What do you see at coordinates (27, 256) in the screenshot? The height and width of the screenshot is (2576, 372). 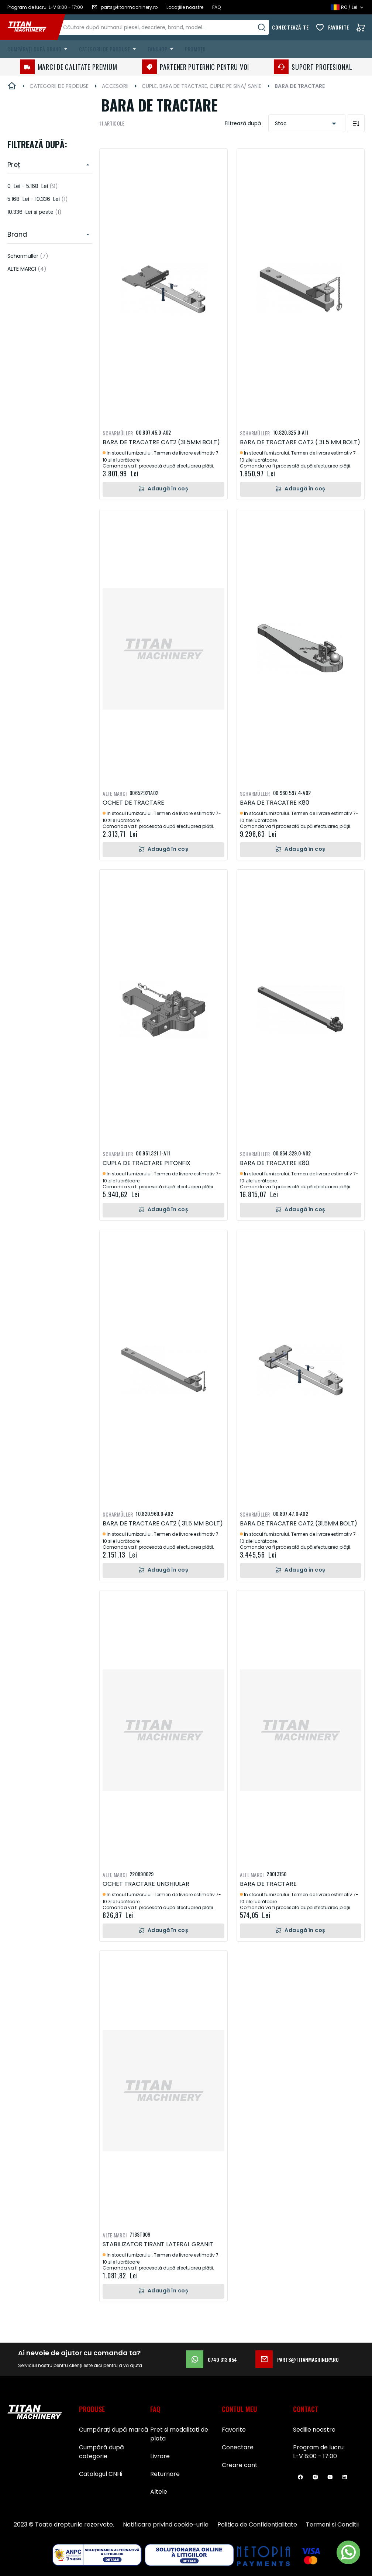 I see `Scharmüller` at bounding box center [27, 256].